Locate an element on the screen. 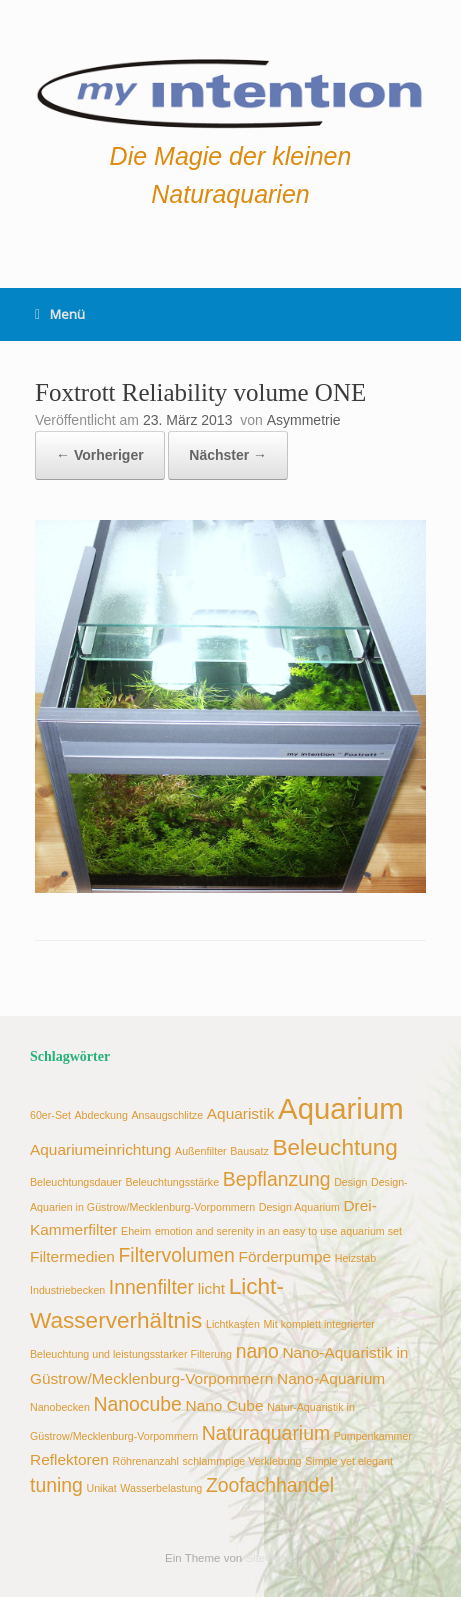 This screenshot has height=1597, width=461. Bausatz [Bausatz (2 Einträge)] is located at coordinates (249, 1151).